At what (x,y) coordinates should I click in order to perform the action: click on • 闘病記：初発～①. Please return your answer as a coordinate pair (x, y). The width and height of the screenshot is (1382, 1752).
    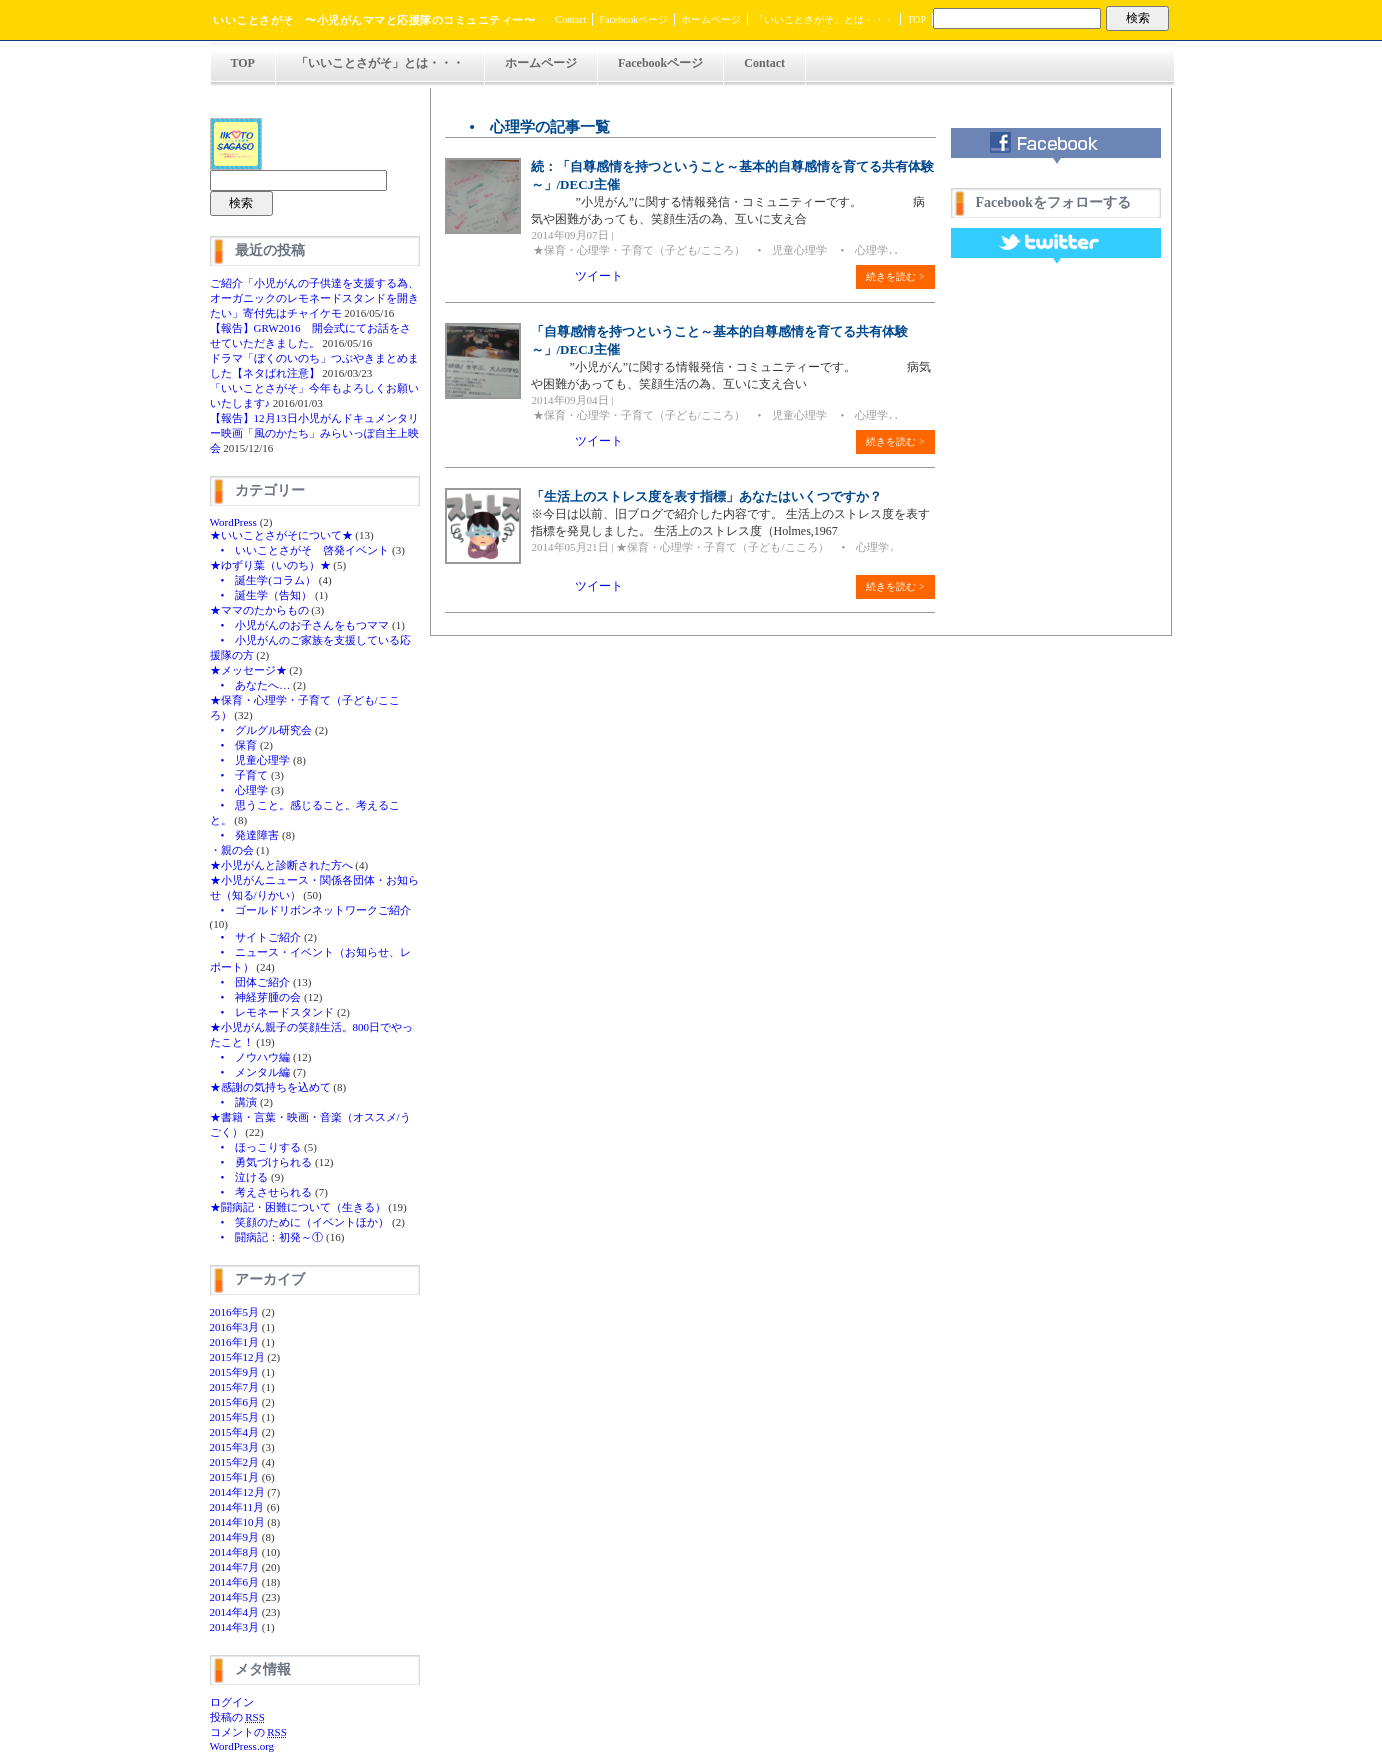
    Looking at the image, I should click on (267, 1237).